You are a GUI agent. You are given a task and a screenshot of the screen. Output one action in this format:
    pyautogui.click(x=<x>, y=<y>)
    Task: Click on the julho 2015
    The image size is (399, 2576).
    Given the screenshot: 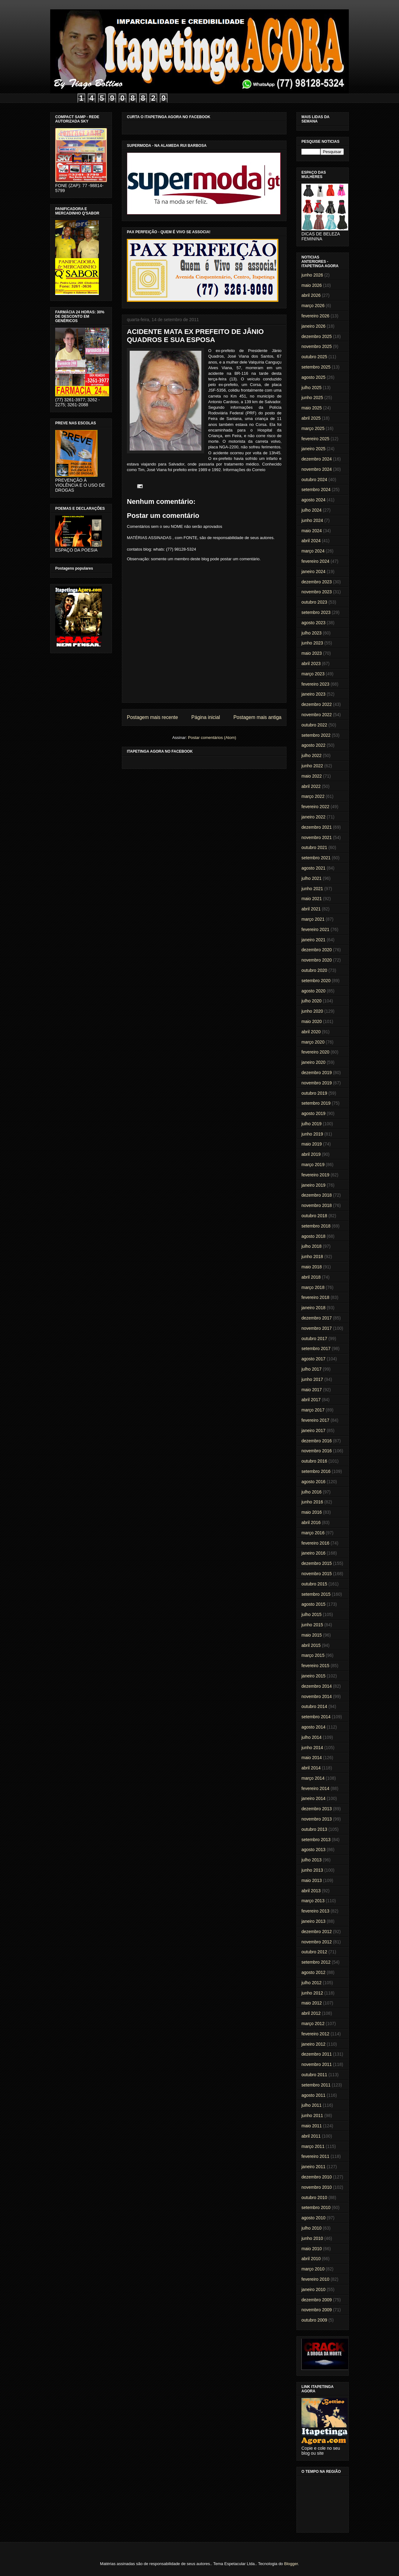 What is the action you would take?
    pyautogui.click(x=311, y=1614)
    